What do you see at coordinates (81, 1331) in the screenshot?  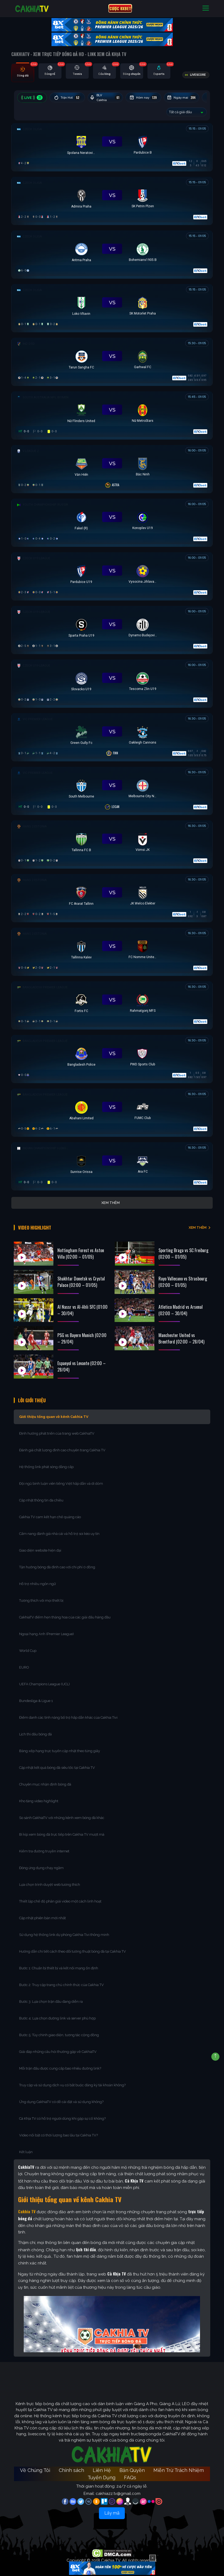 I see `PSG vs Bayern Munich (02:00 – 29/04)` at bounding box center [81, 1331].